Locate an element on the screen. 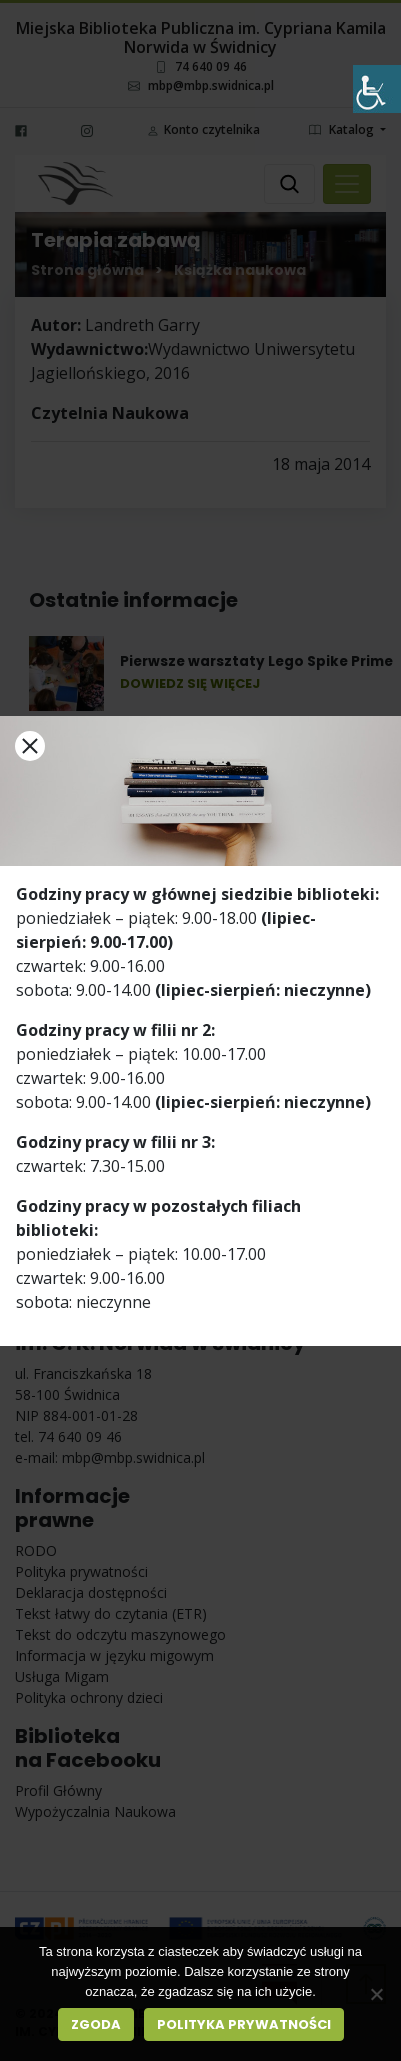 This screenshot has height=2061, width=401. [Accessibility Helper sidebar] is located at coordinates (377, 89).